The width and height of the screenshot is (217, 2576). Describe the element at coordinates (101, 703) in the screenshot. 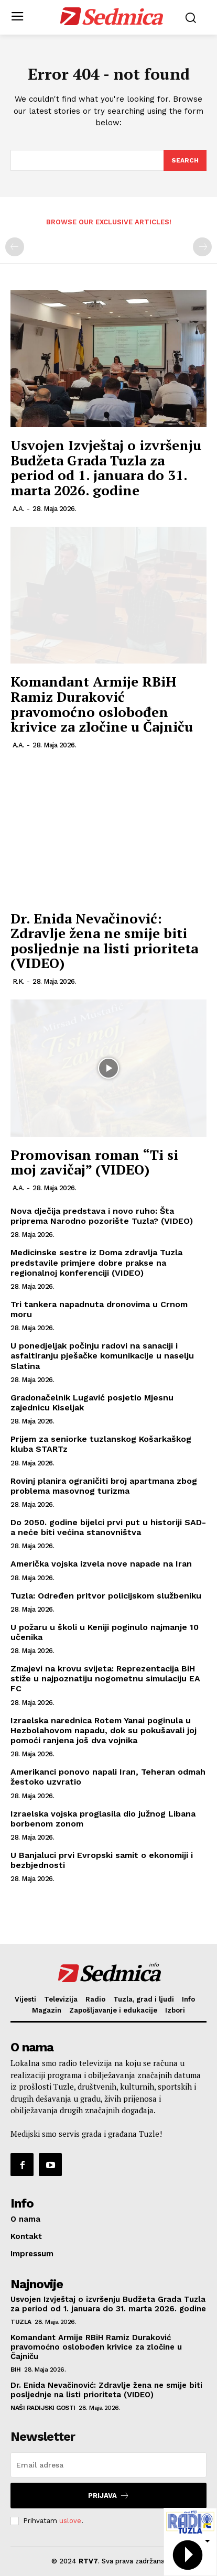

I see `Komandant Armije RBiH Ramiz Duraković pravomoćno oslobođen krivice za zločine u Čajniču` at that location.